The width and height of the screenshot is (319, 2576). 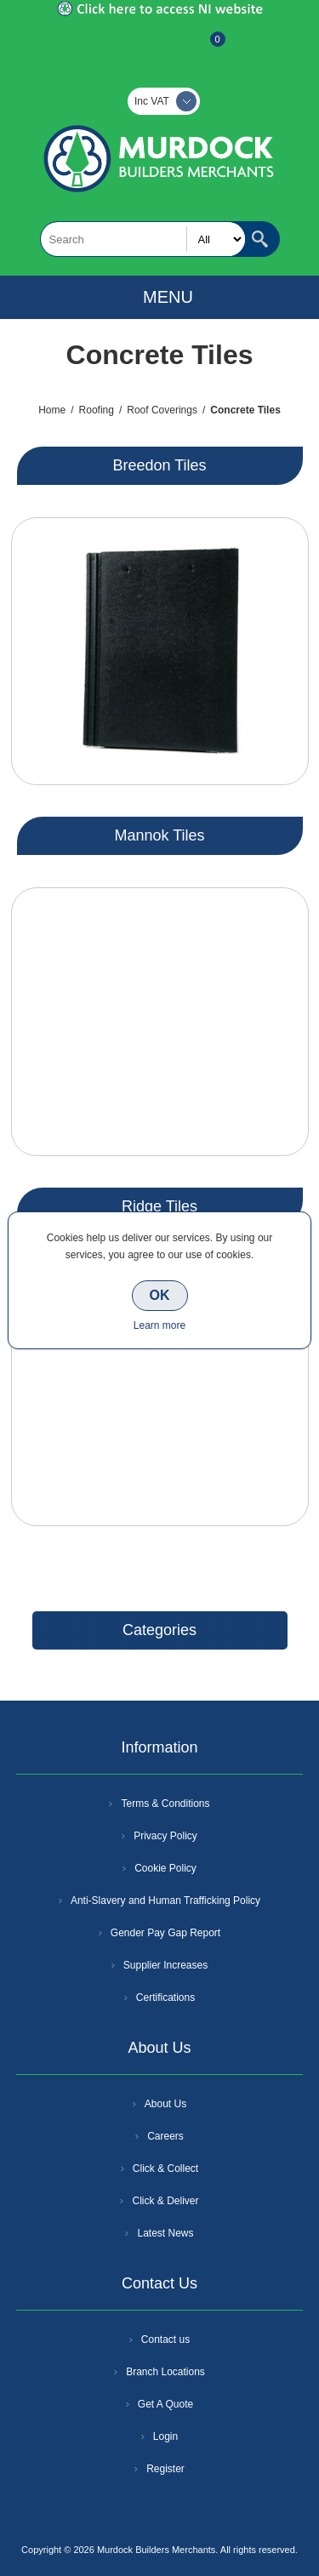 What do you see at coordinates (159, 835) in the screenshot?
I see `Mannok Tiles` at bounding box center [159, 835].